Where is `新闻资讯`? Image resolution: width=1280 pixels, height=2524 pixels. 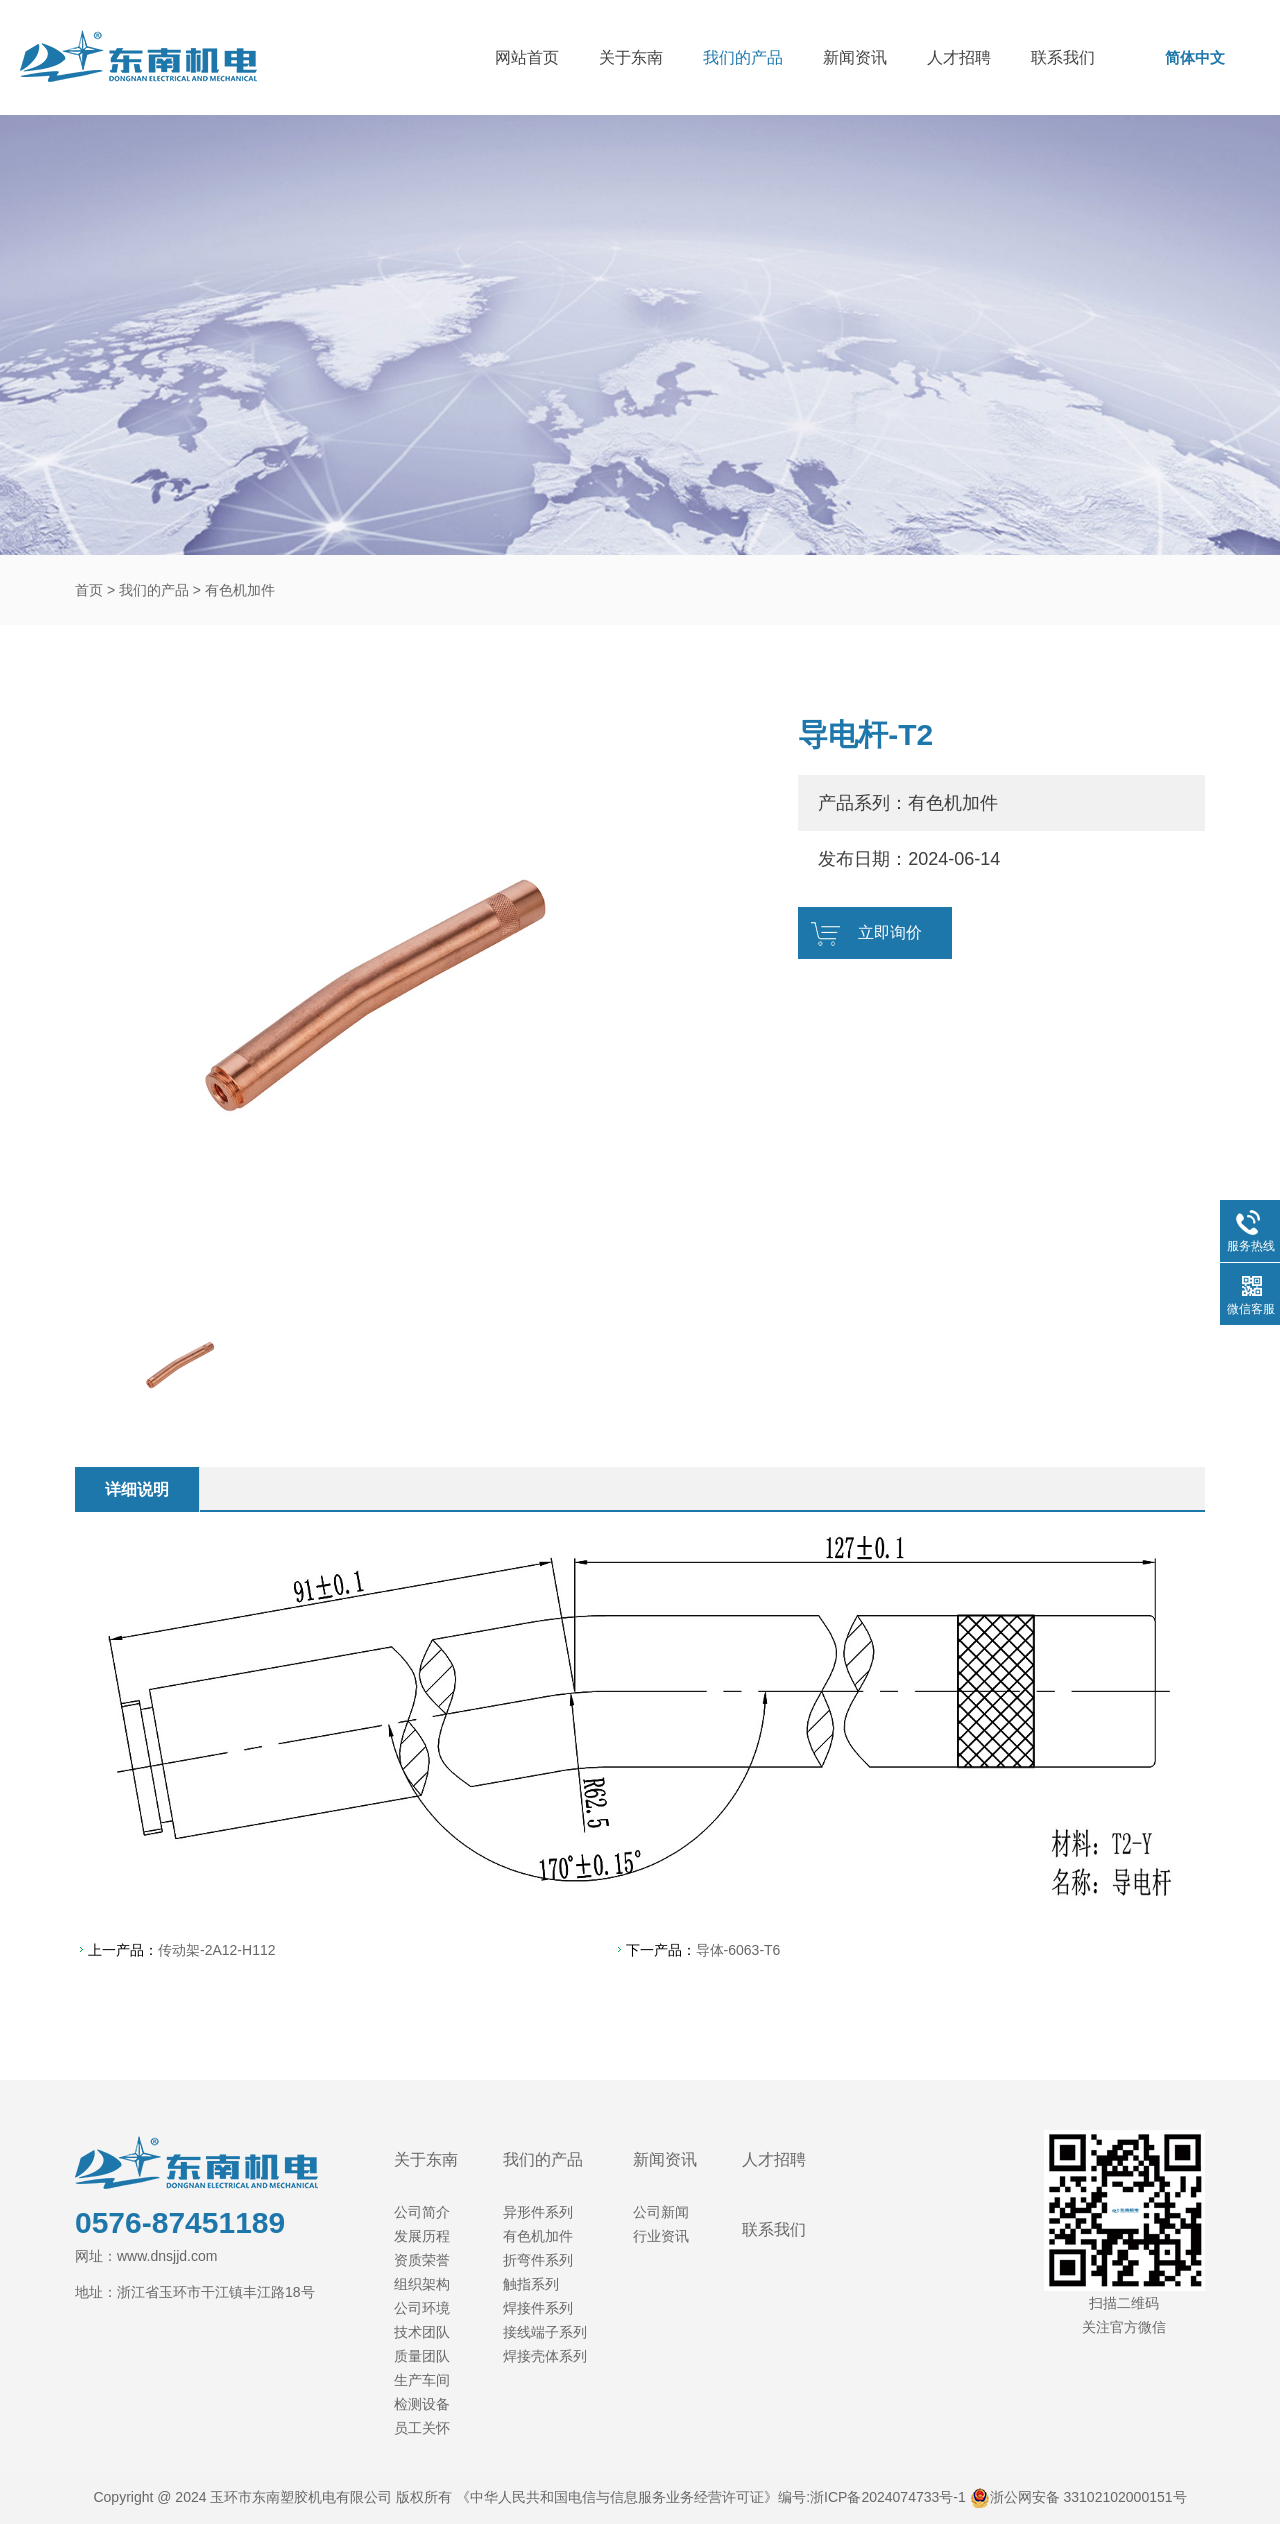
新闻资讯 is located at coordinates (855, 57).